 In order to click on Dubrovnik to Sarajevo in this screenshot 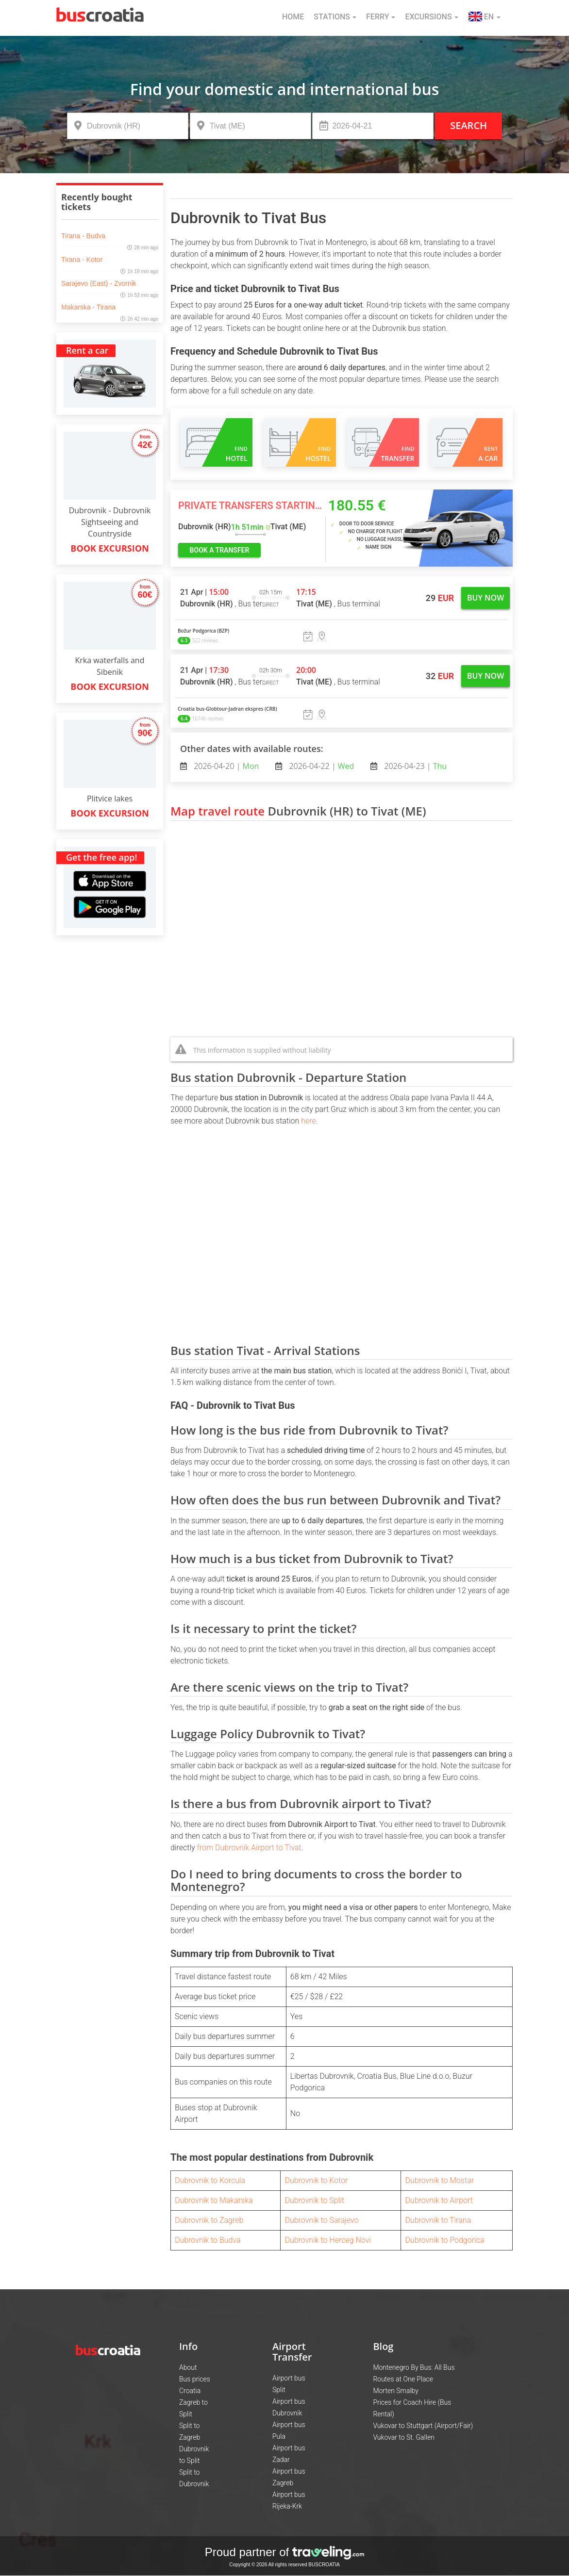, I will do `click(321, 2220)`.